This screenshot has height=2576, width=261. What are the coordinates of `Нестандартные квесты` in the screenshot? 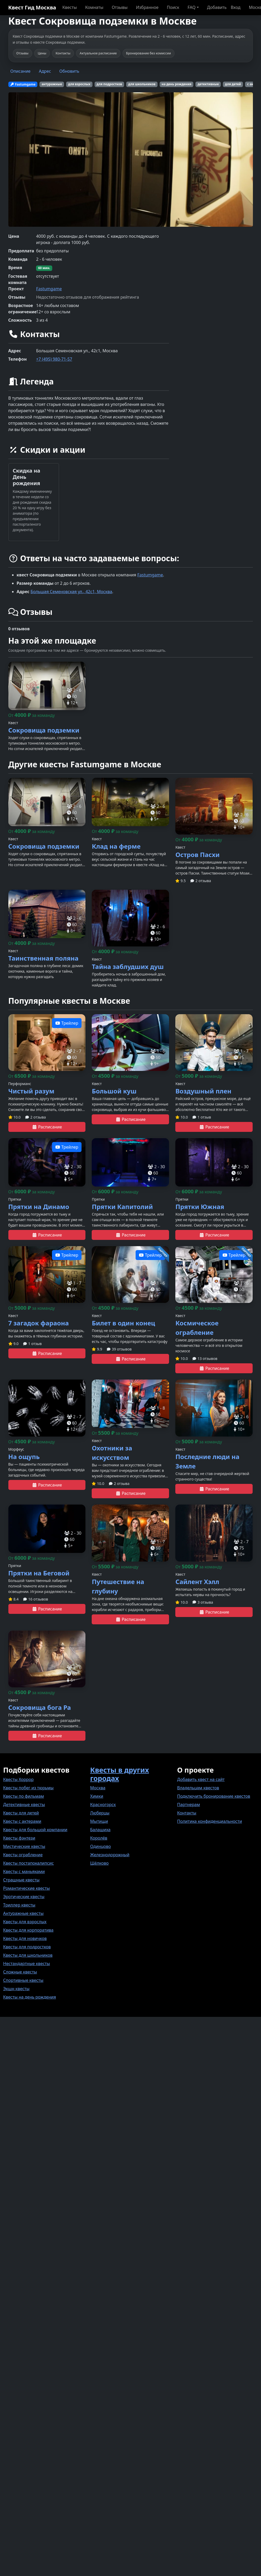 It's located at (26, 1963).